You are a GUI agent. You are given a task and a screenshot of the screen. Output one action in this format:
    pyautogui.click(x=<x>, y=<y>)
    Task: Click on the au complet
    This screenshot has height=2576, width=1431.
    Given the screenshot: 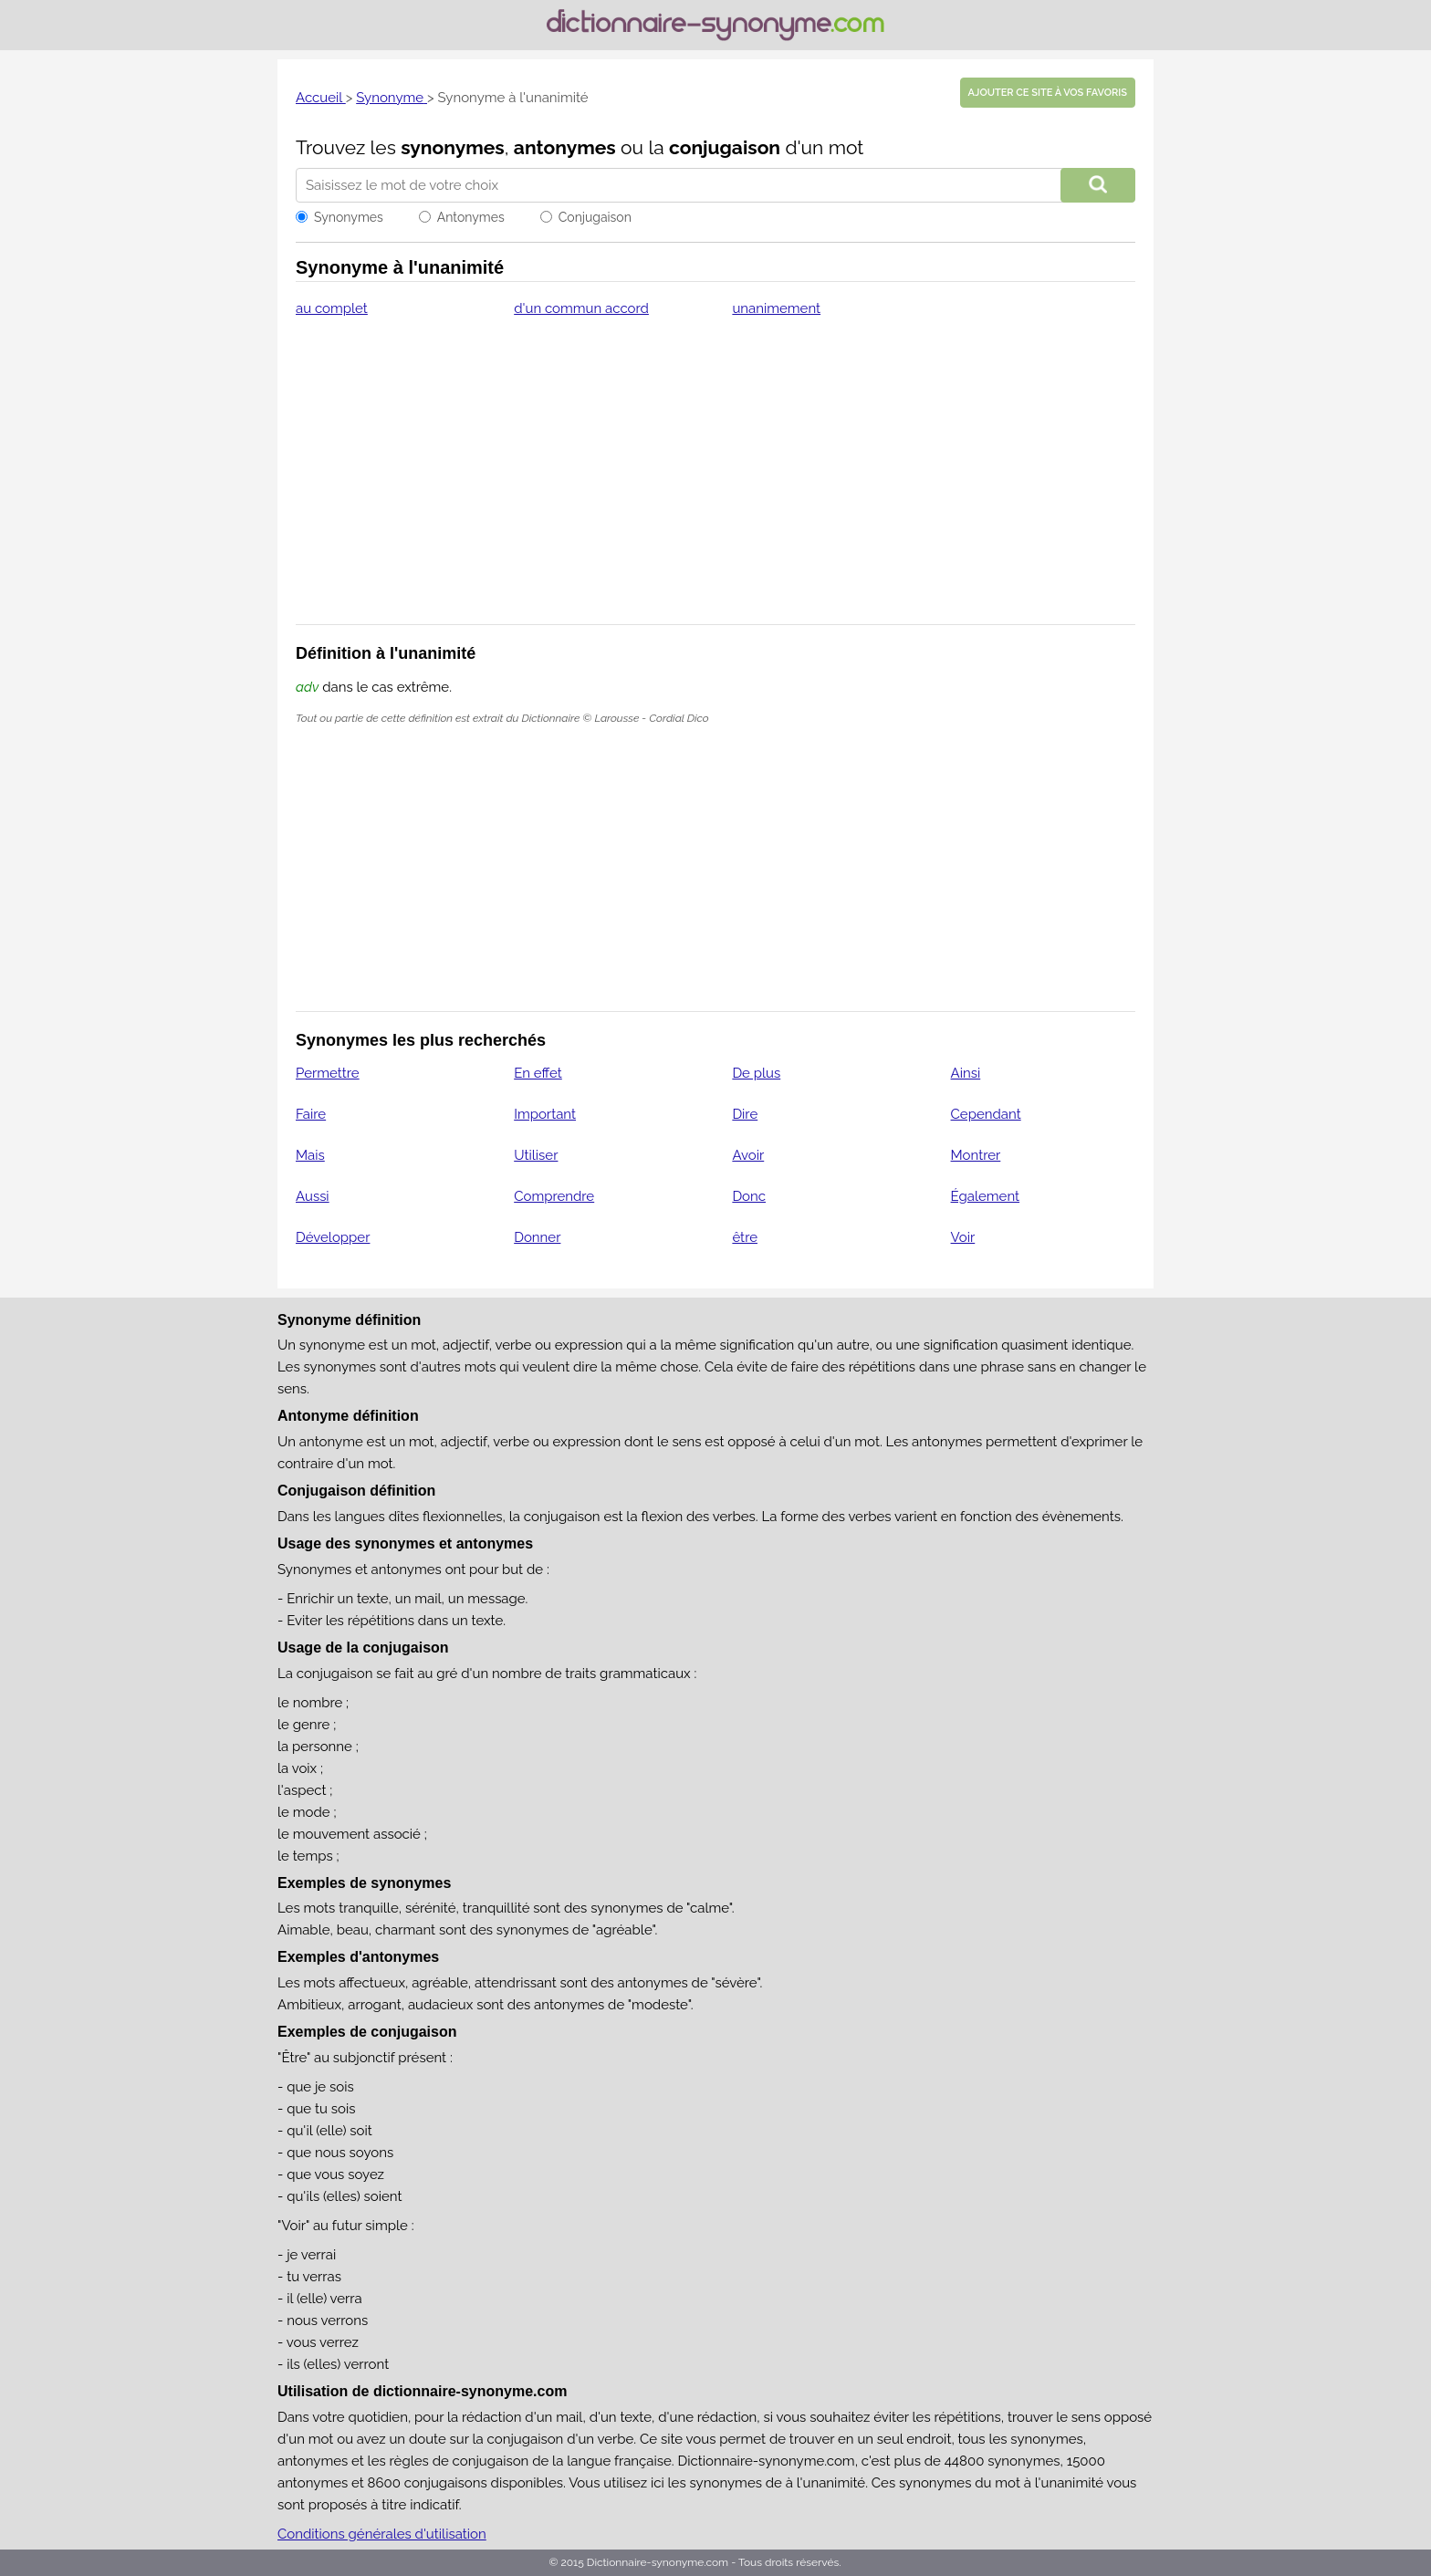 What is the action you would take?
    pyautogui.click(x=332, y=308)
    